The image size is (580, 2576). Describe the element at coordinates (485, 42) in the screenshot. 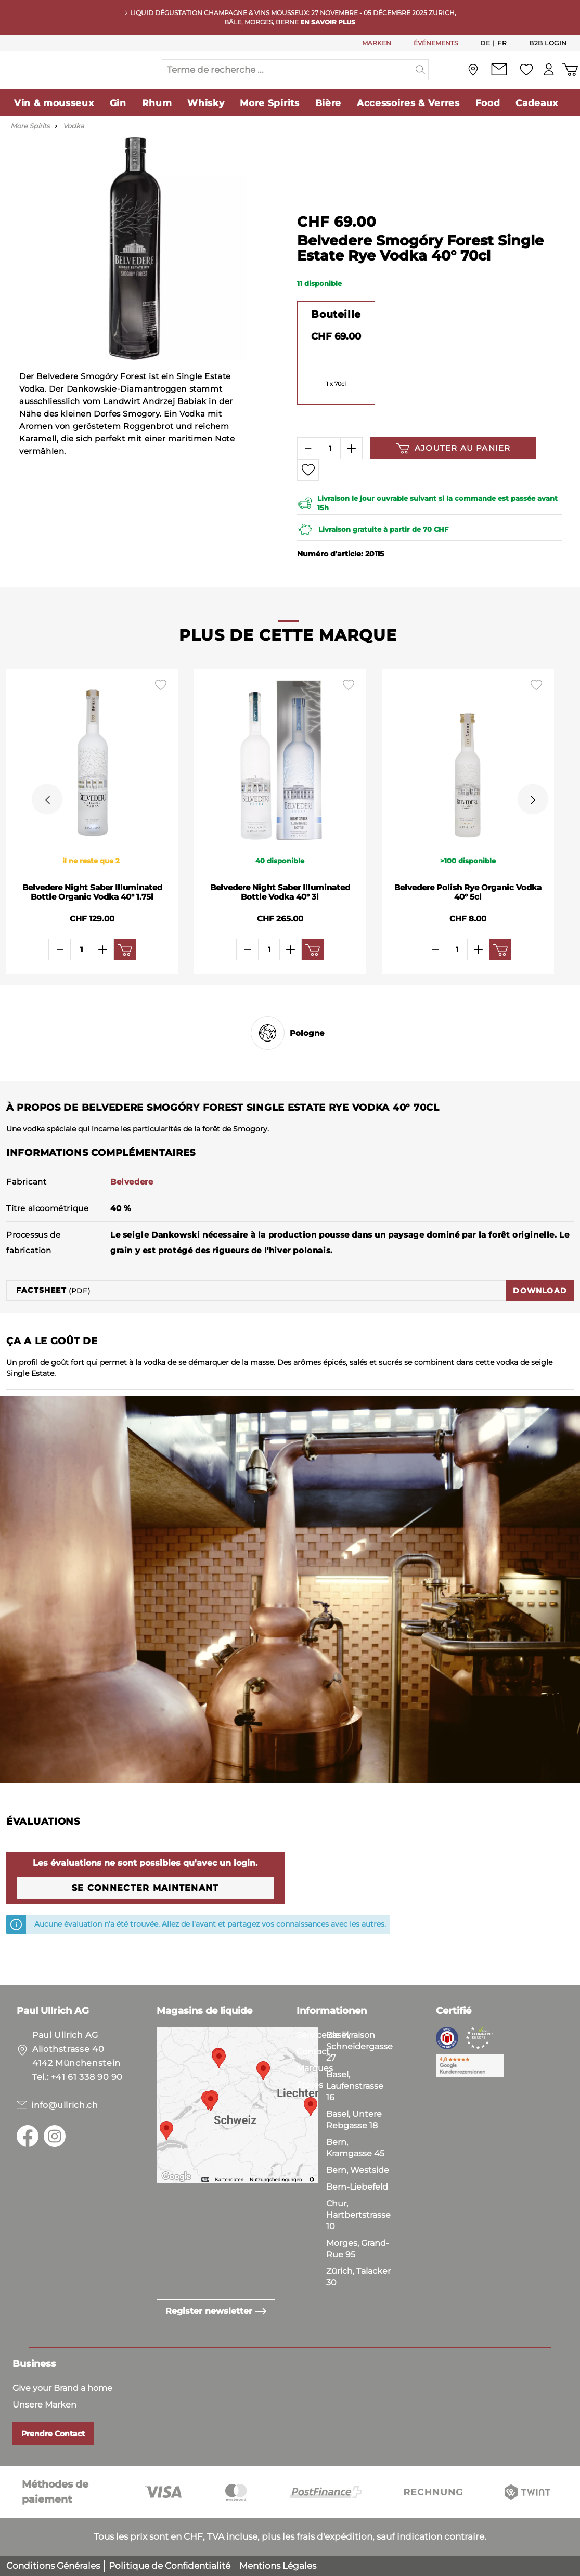

I see `De` at that location.